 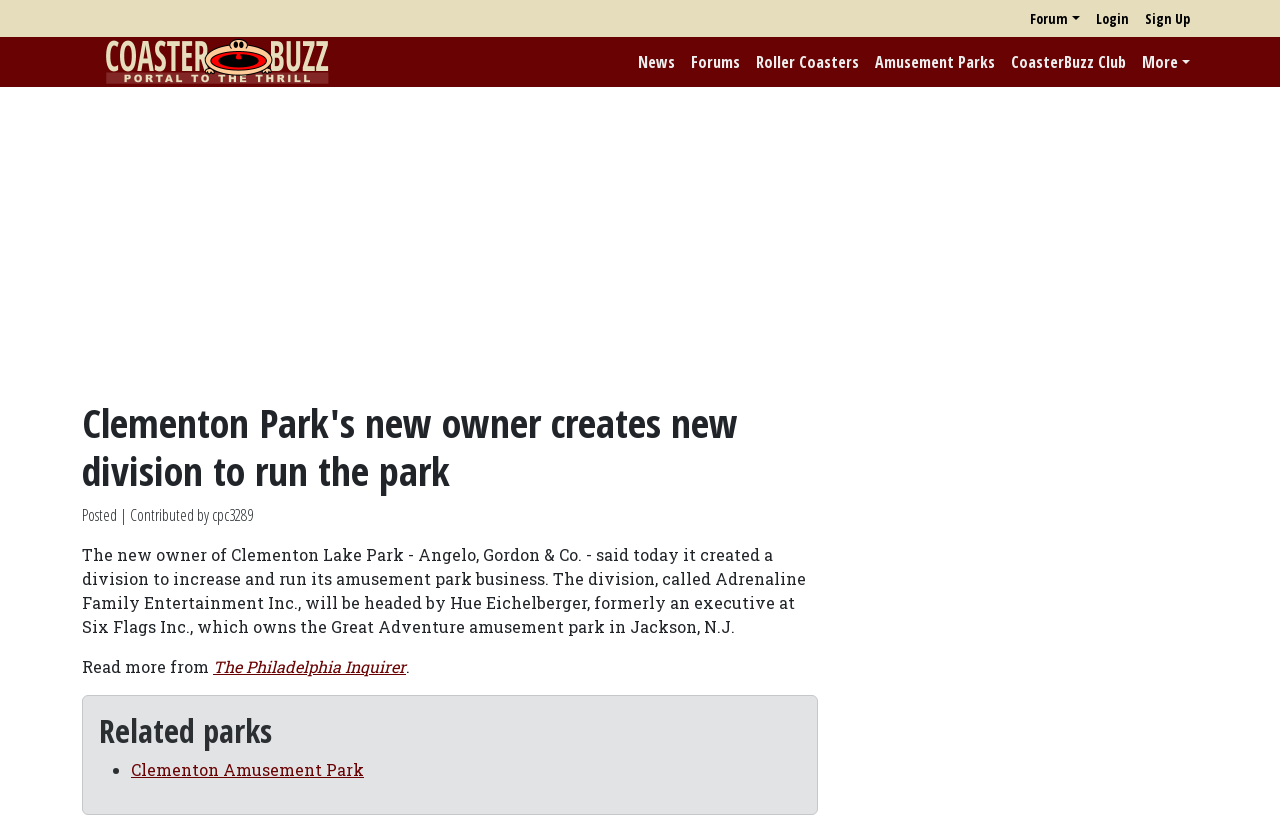 I want to click on Login, so click(x=1112, y=18).